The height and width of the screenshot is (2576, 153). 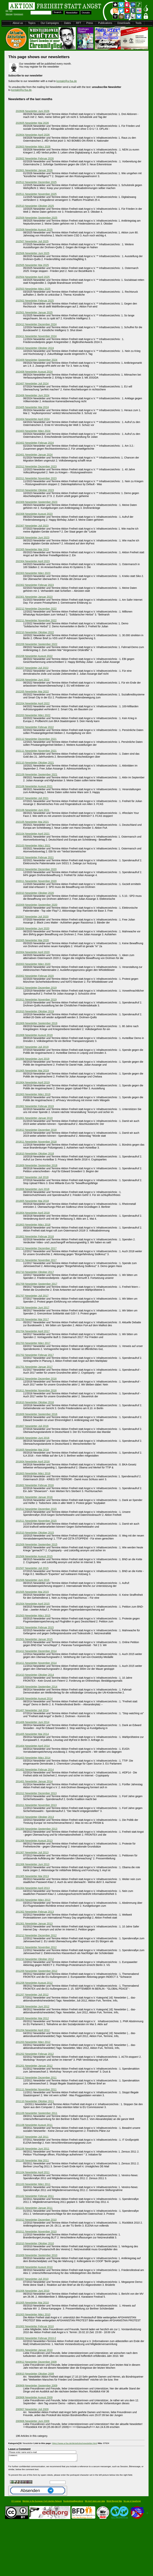 What do you see at coordinates (35, 975) in the screenshot?
I see `202002 Newsletter Februar 2020` at bounding box center [35, 975].